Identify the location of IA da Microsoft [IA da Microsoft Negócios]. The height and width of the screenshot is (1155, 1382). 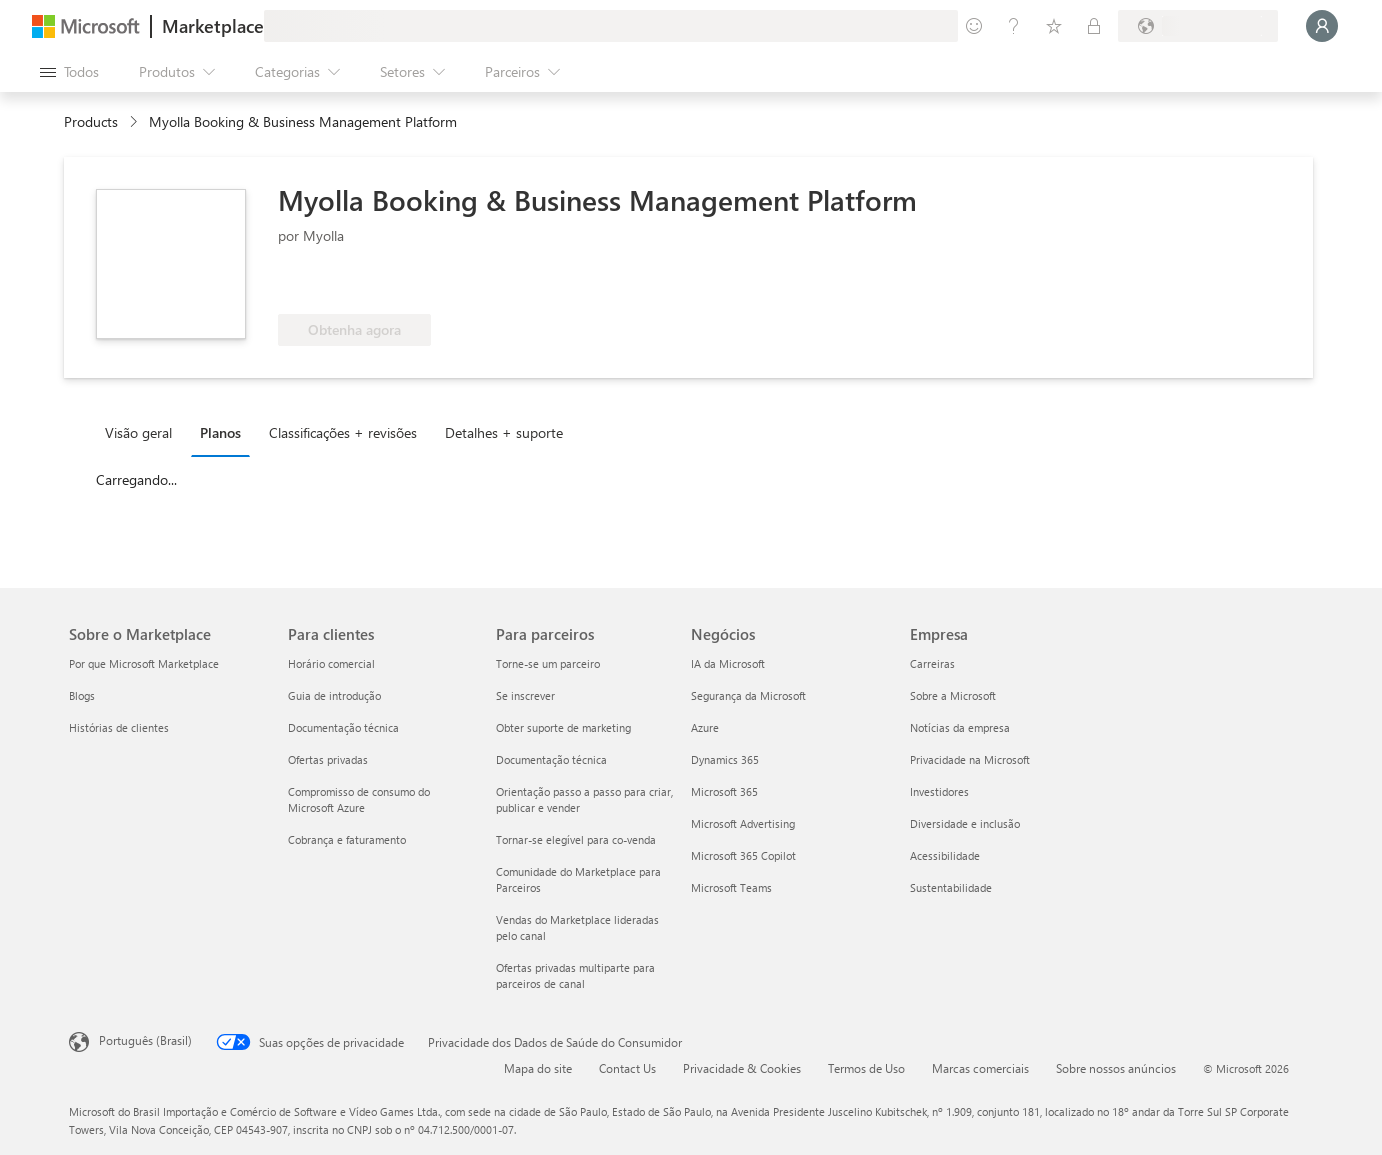
(728, 663).